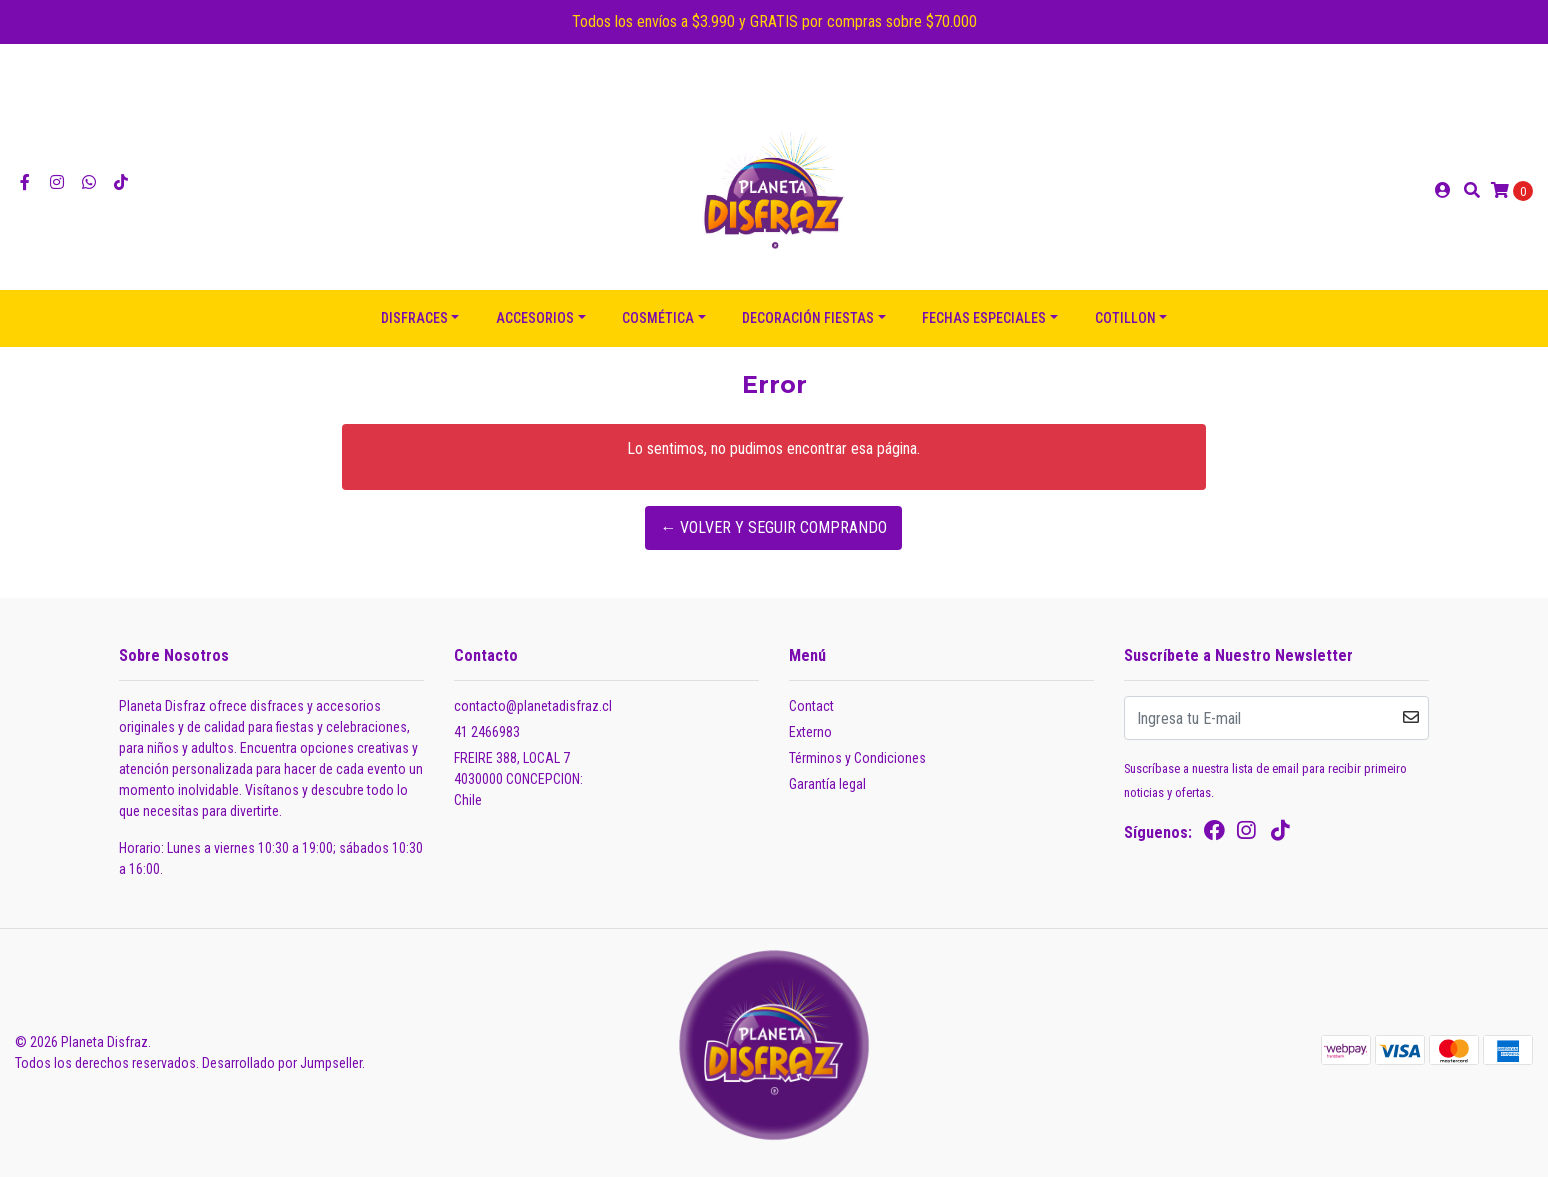  I want to click on Garantía legal, so click(827, 784).